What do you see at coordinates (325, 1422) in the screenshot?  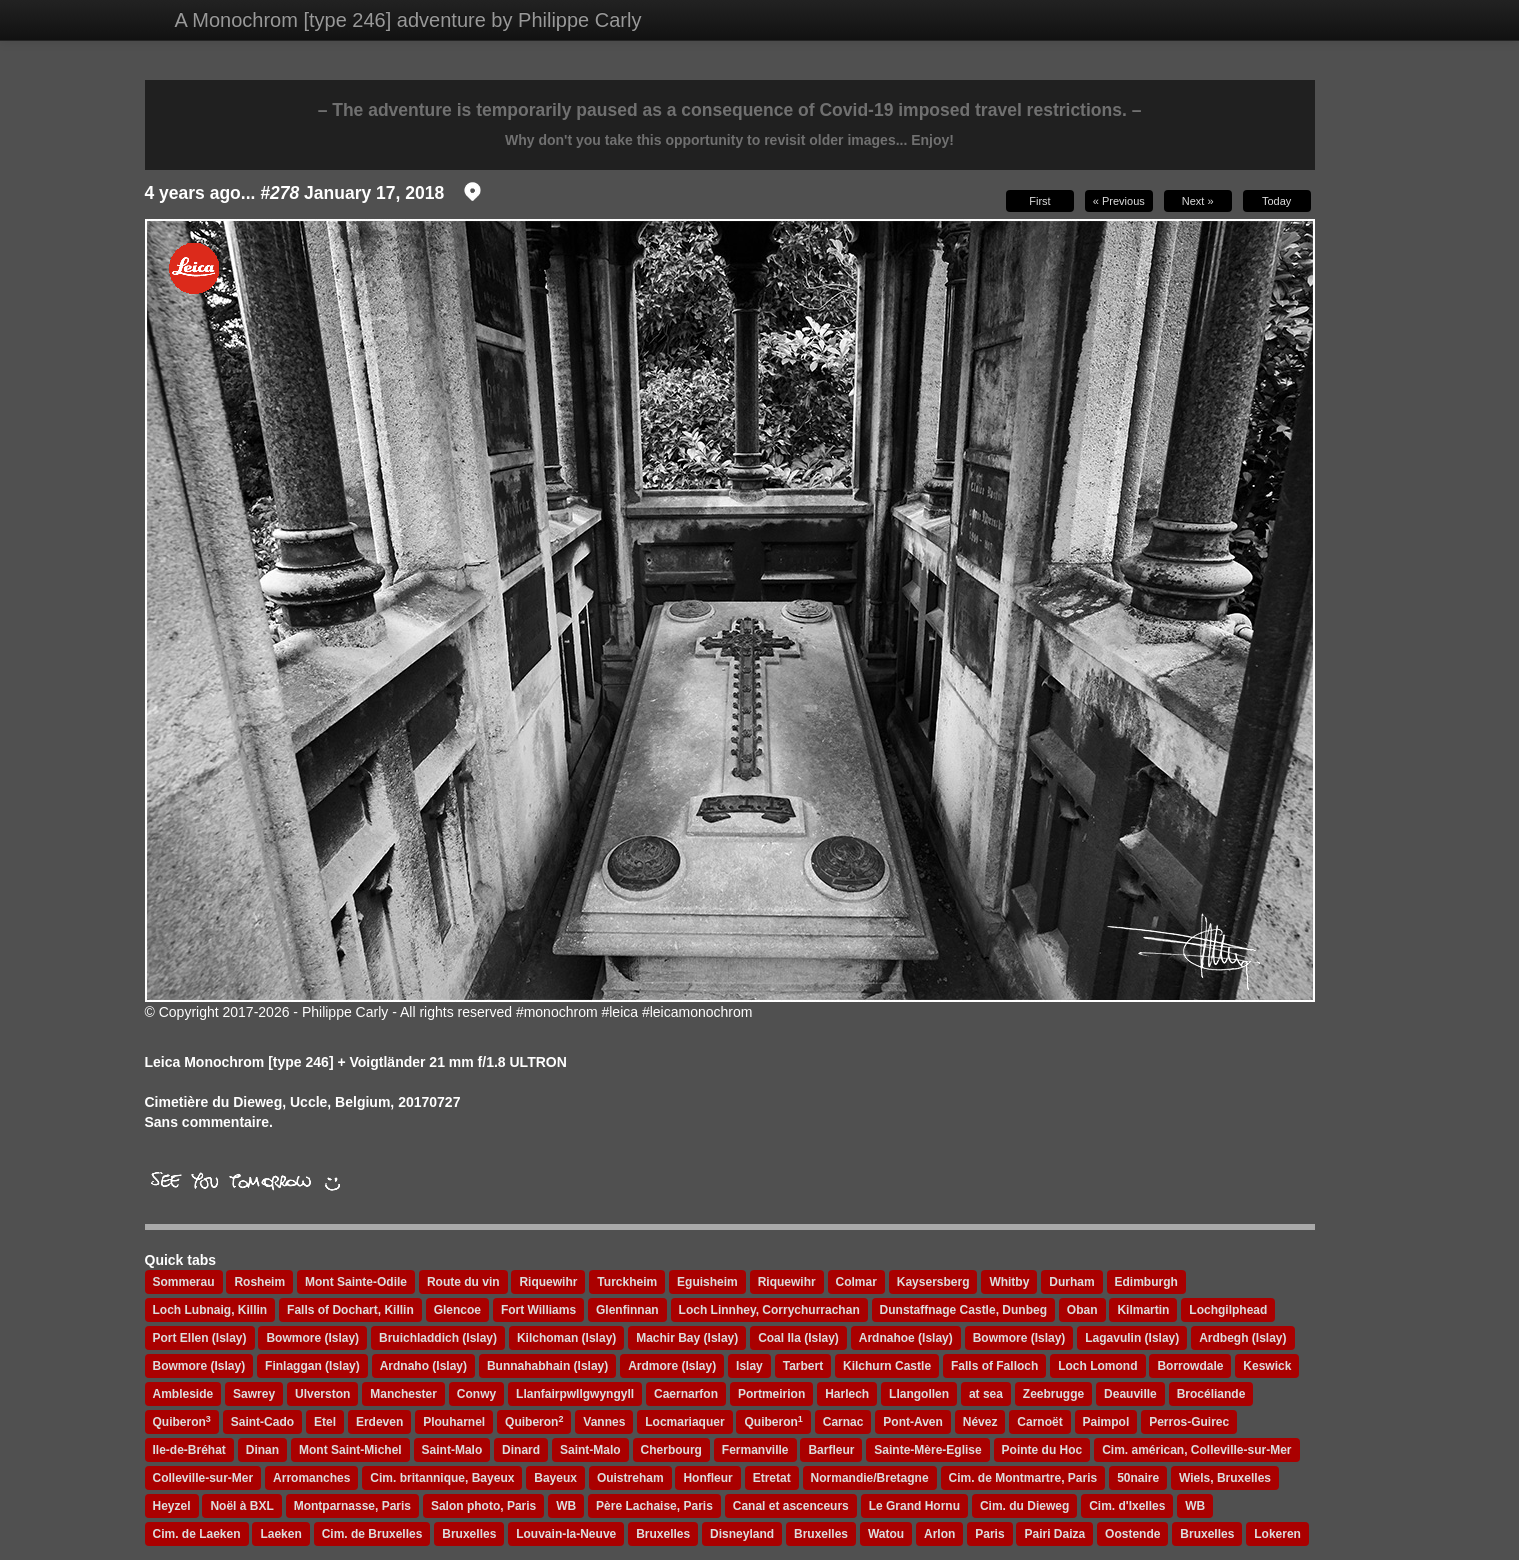 I see `Etel` at bounding box center [325, 1422].